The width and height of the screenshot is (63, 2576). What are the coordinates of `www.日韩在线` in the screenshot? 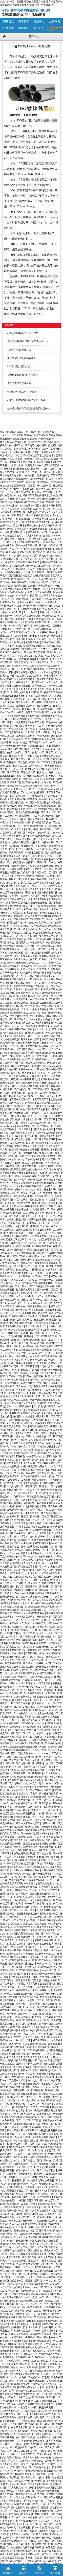 It's located at (26, 1776).